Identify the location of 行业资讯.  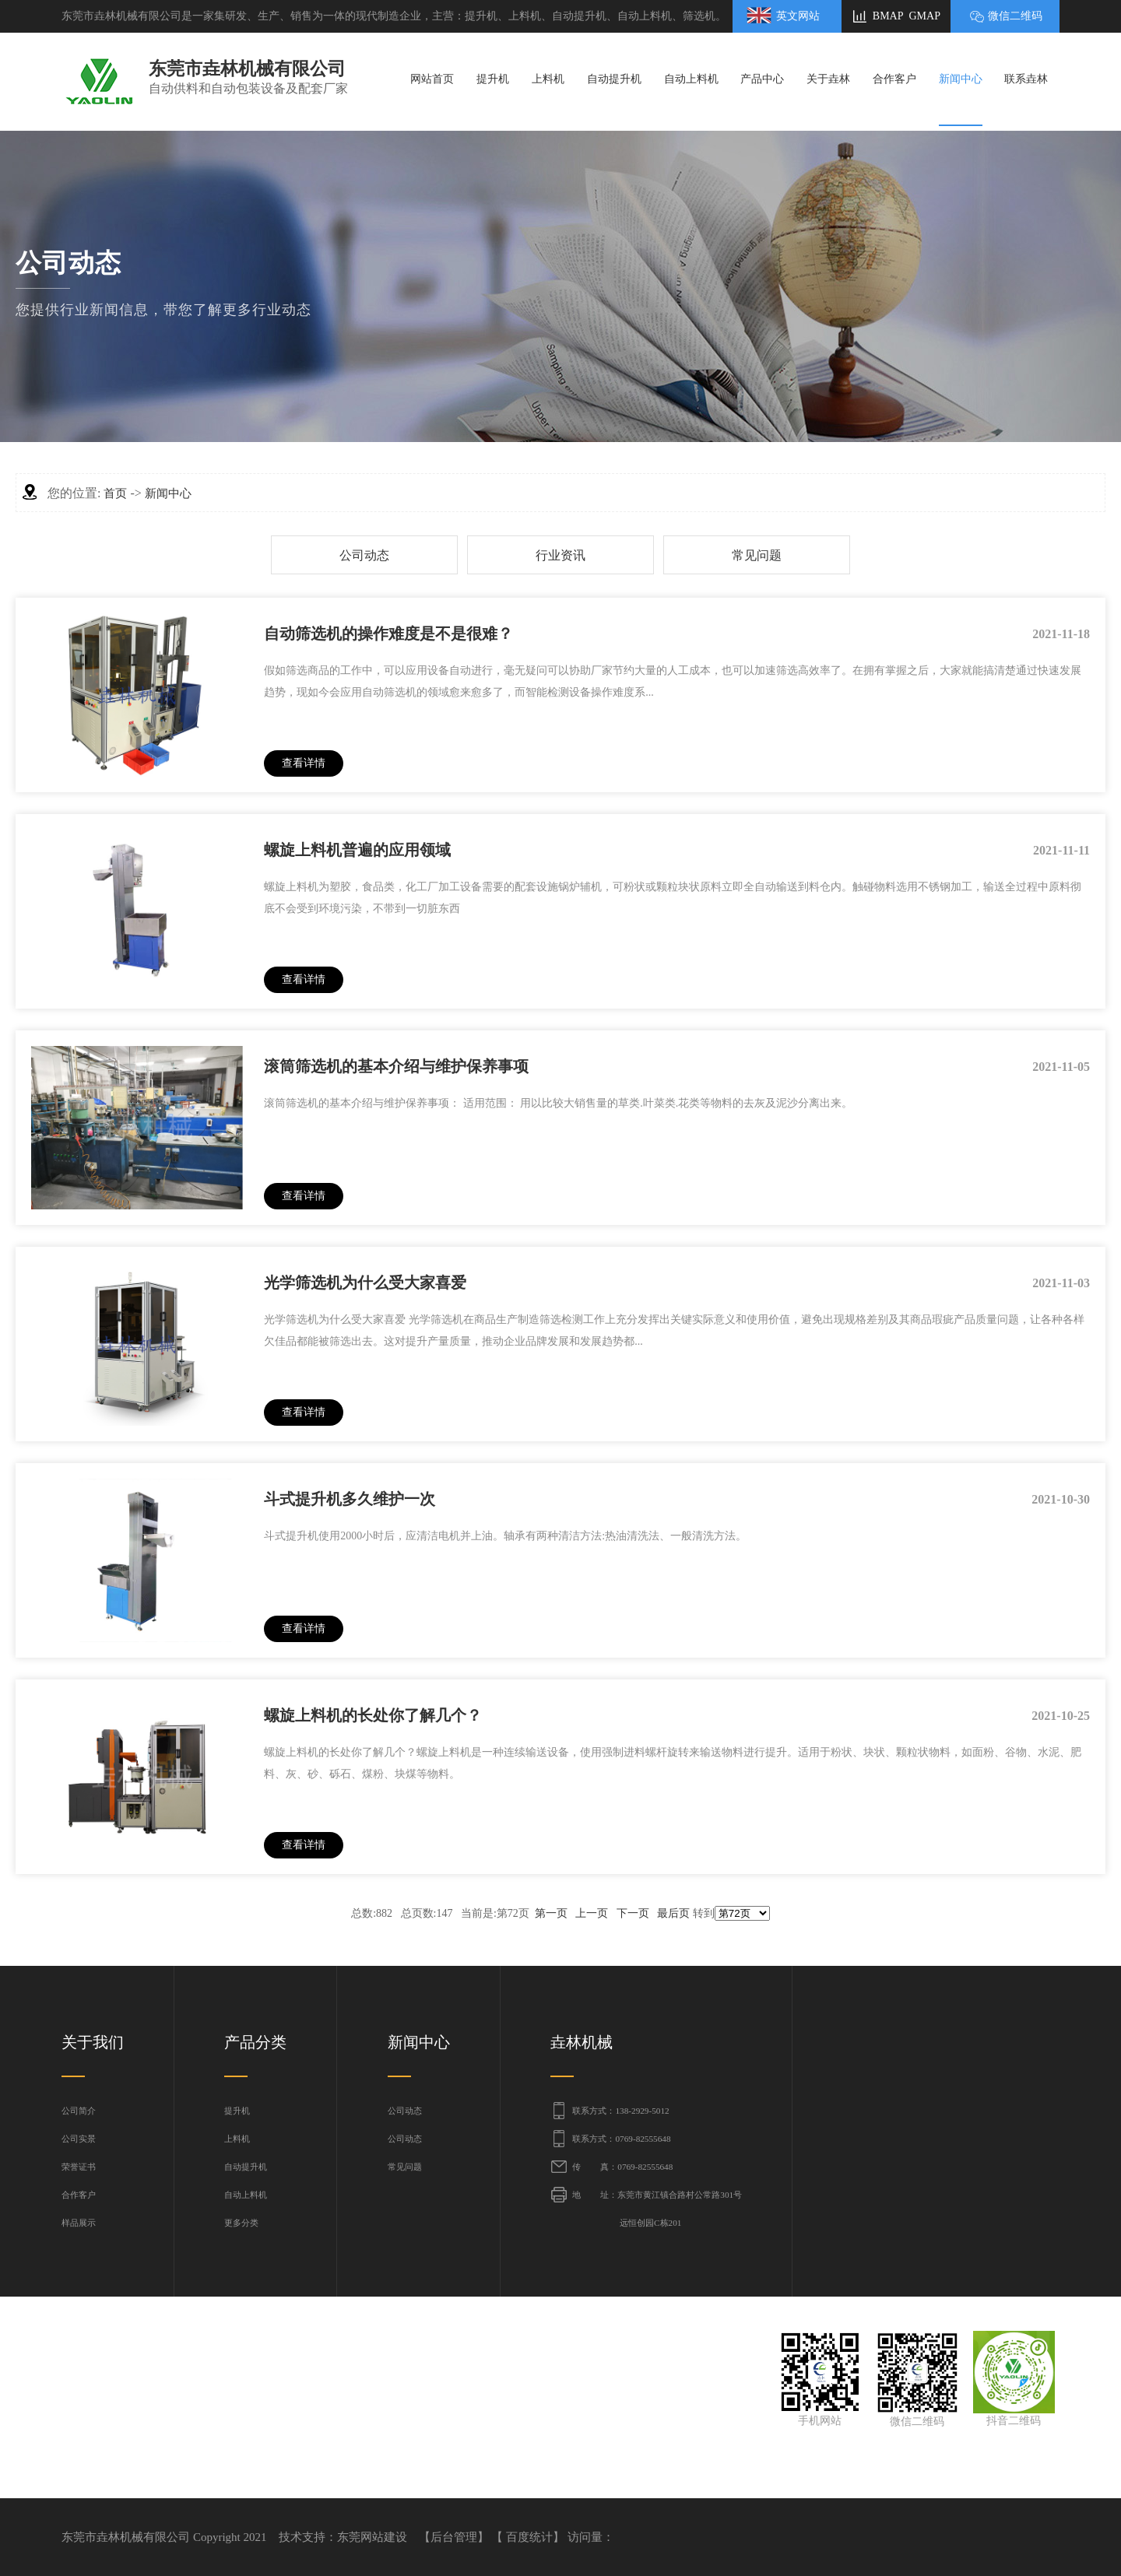
(560, 555).